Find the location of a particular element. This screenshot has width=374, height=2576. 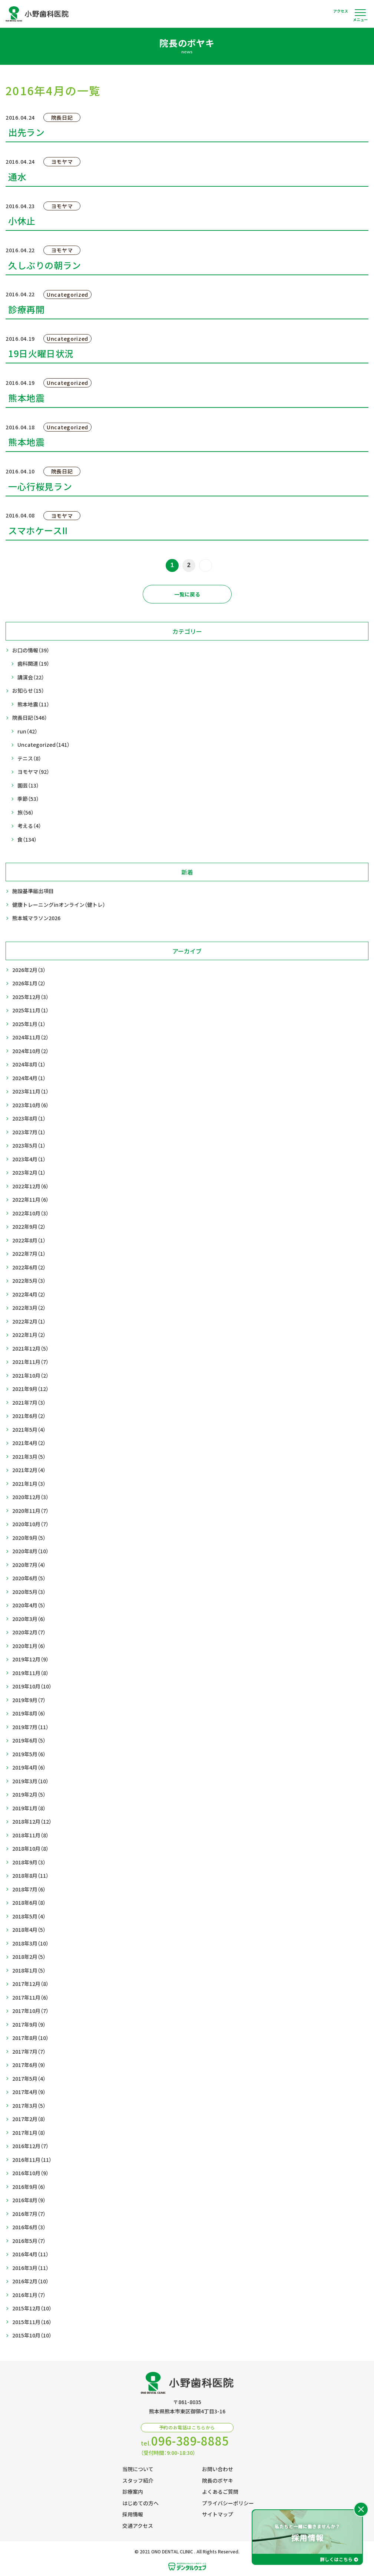

2017年3月 is located at coordinates (29, 2105).